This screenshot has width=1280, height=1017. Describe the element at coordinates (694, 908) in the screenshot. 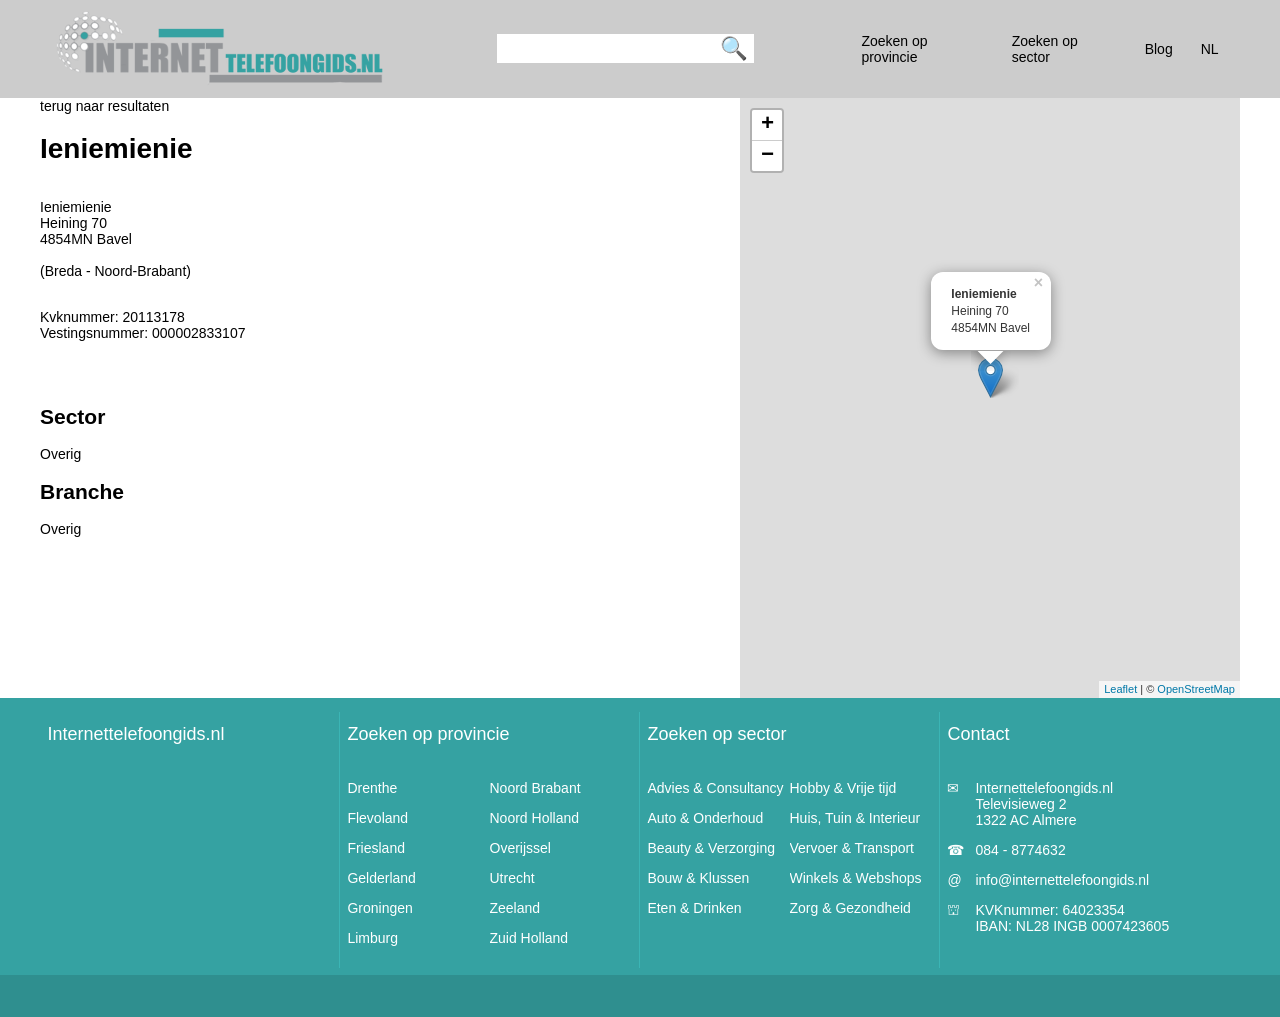

I see `Eten & Drinken` at that location.